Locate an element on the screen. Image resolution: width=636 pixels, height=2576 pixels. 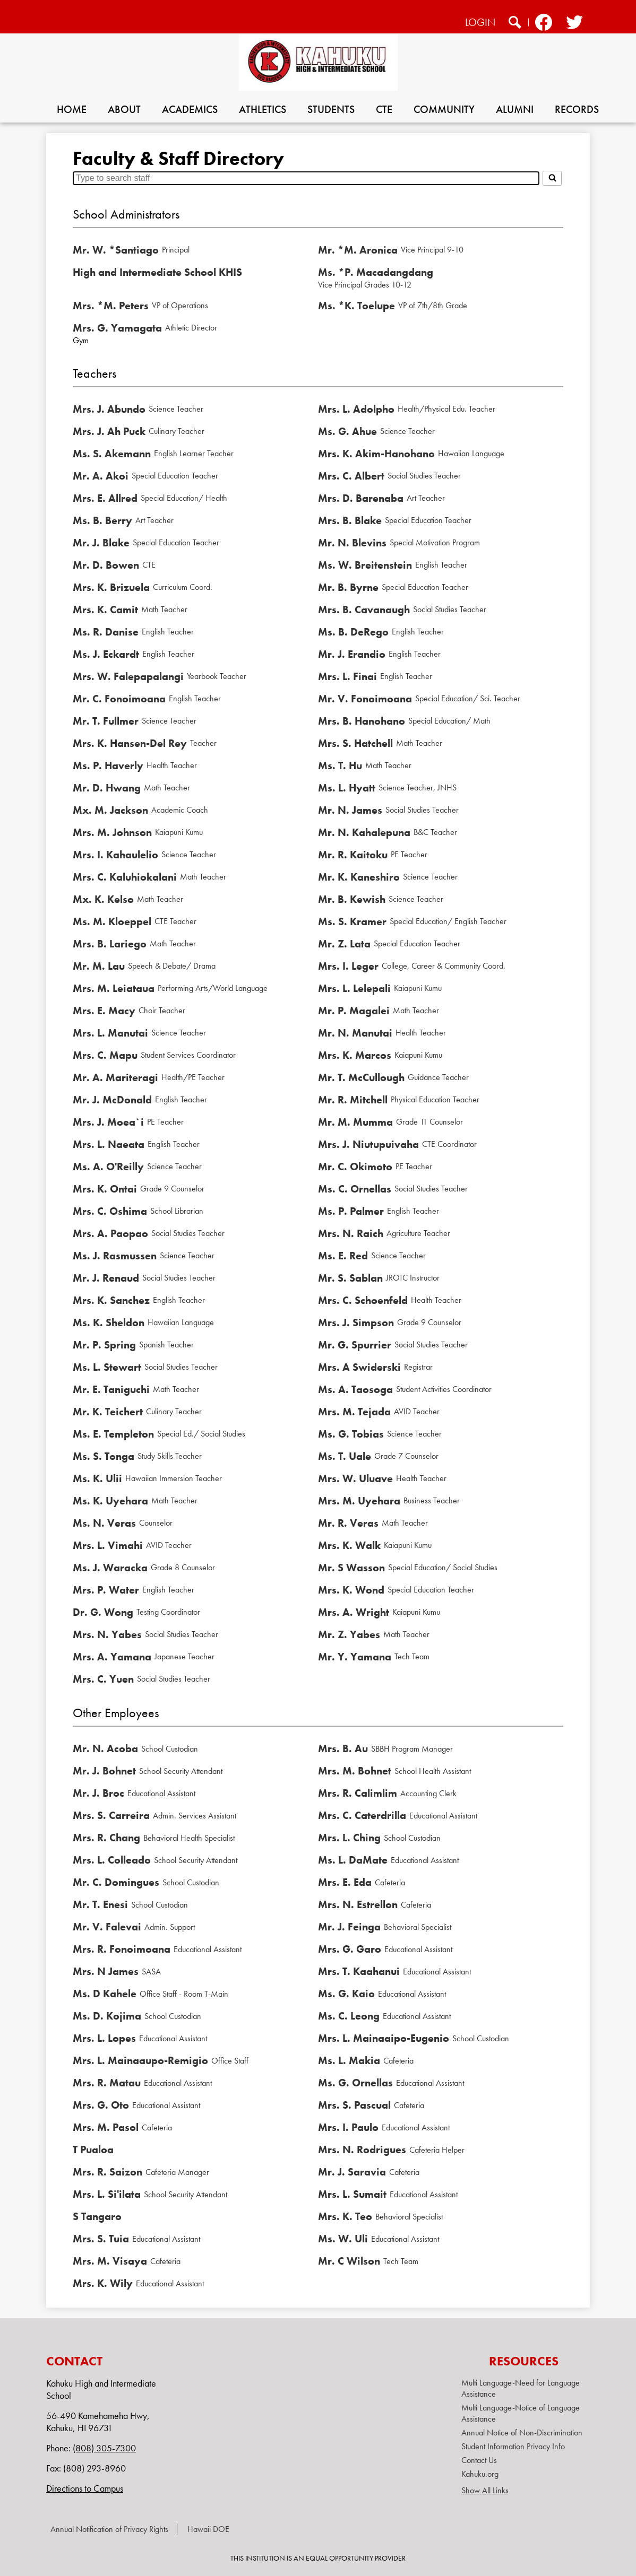
Ms. W. Breitenstein is located at coordinates (365, 565).